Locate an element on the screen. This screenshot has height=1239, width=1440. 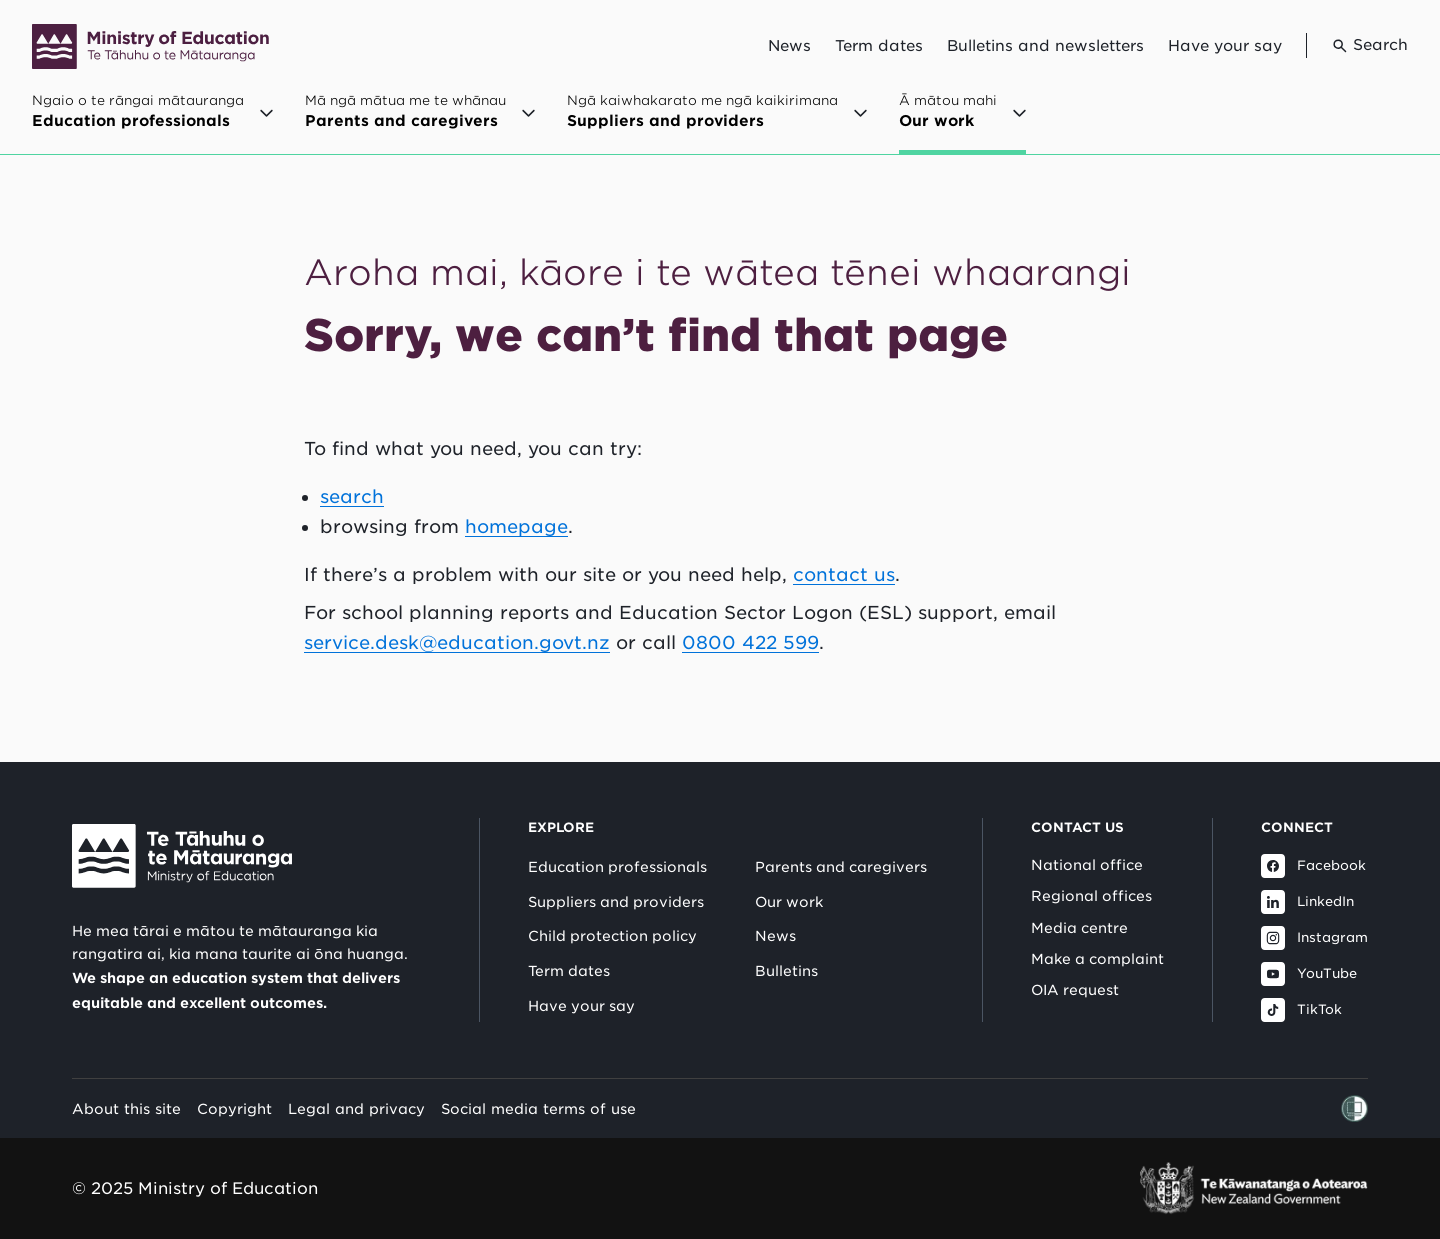
Social media terms of use is located at coordinates (538, 1108).